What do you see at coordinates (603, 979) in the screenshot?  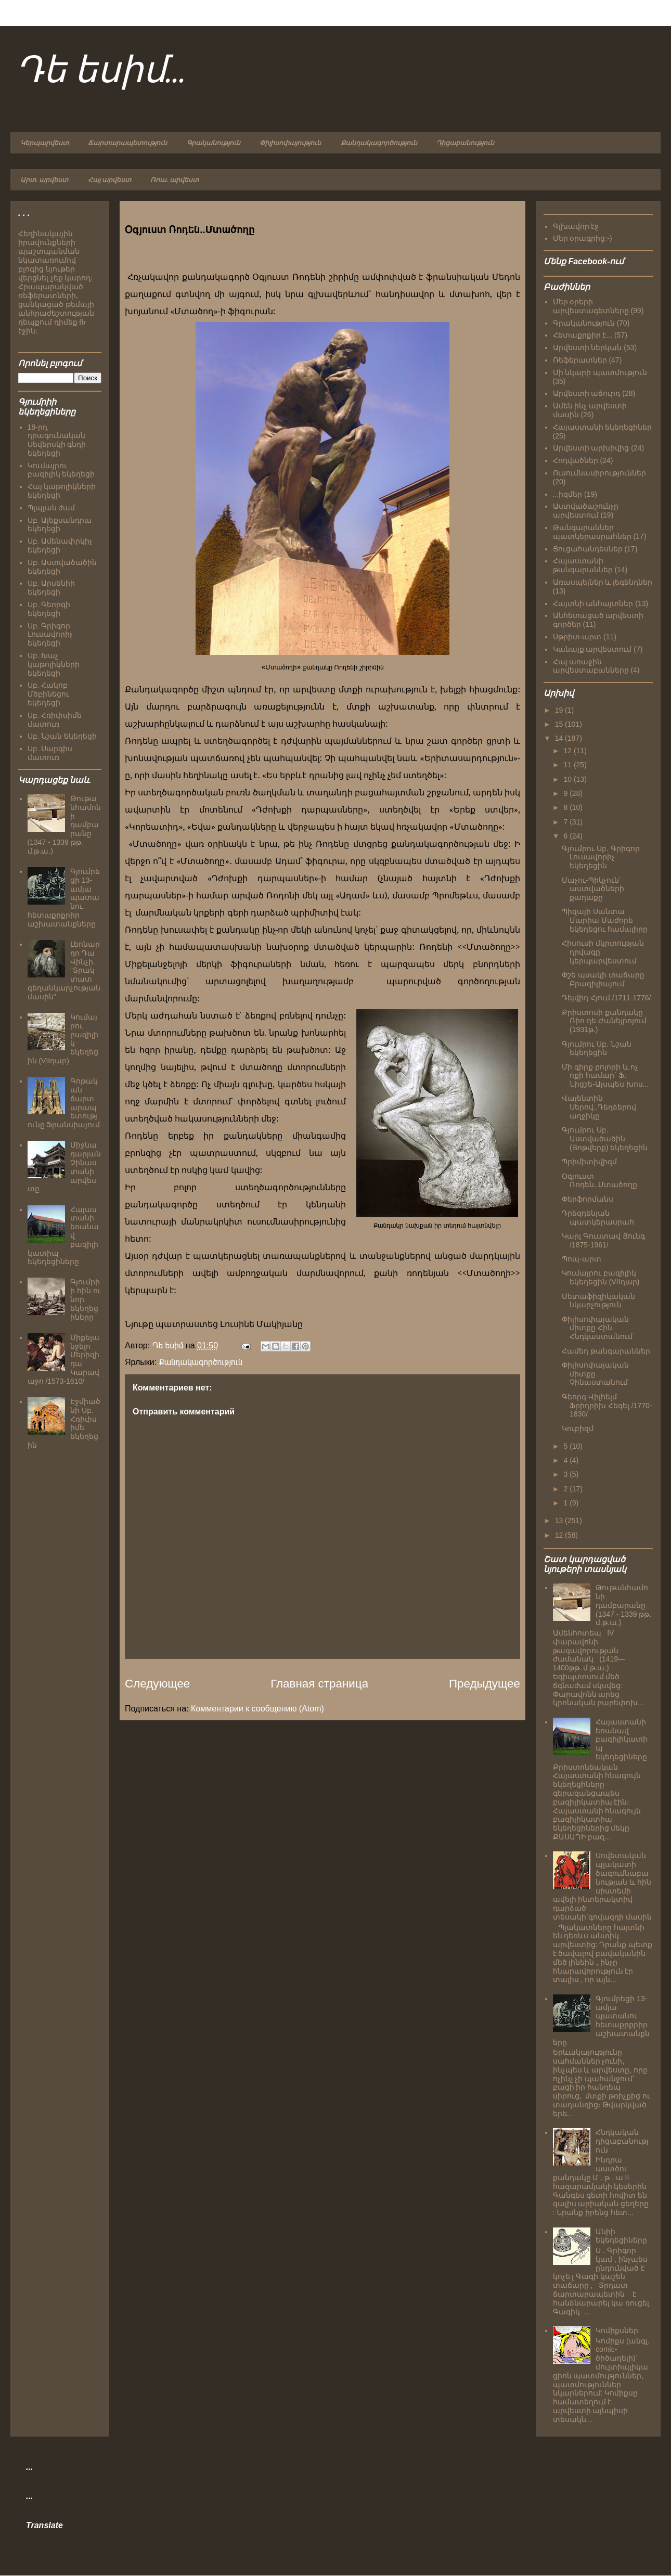 I see `Փշե պսակի տաճարը Բրազիլիայում` at bounding box center [603, 979].